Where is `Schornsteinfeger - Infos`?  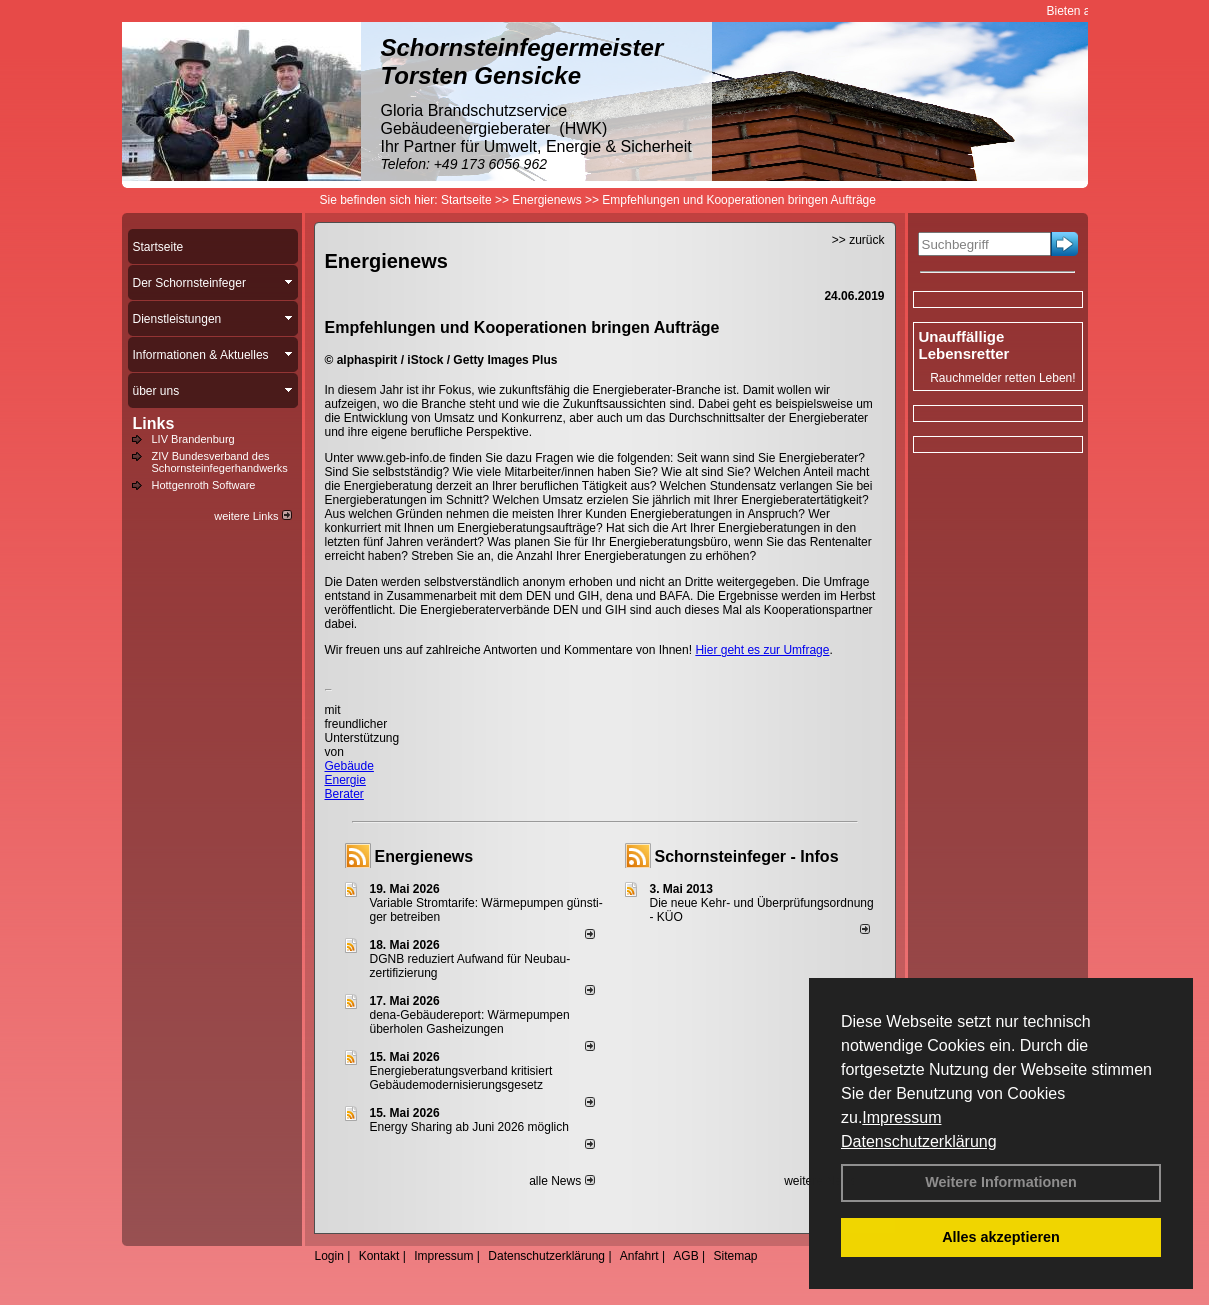 Schornsteinfeger - Infos is located at coordinates (747, 856).